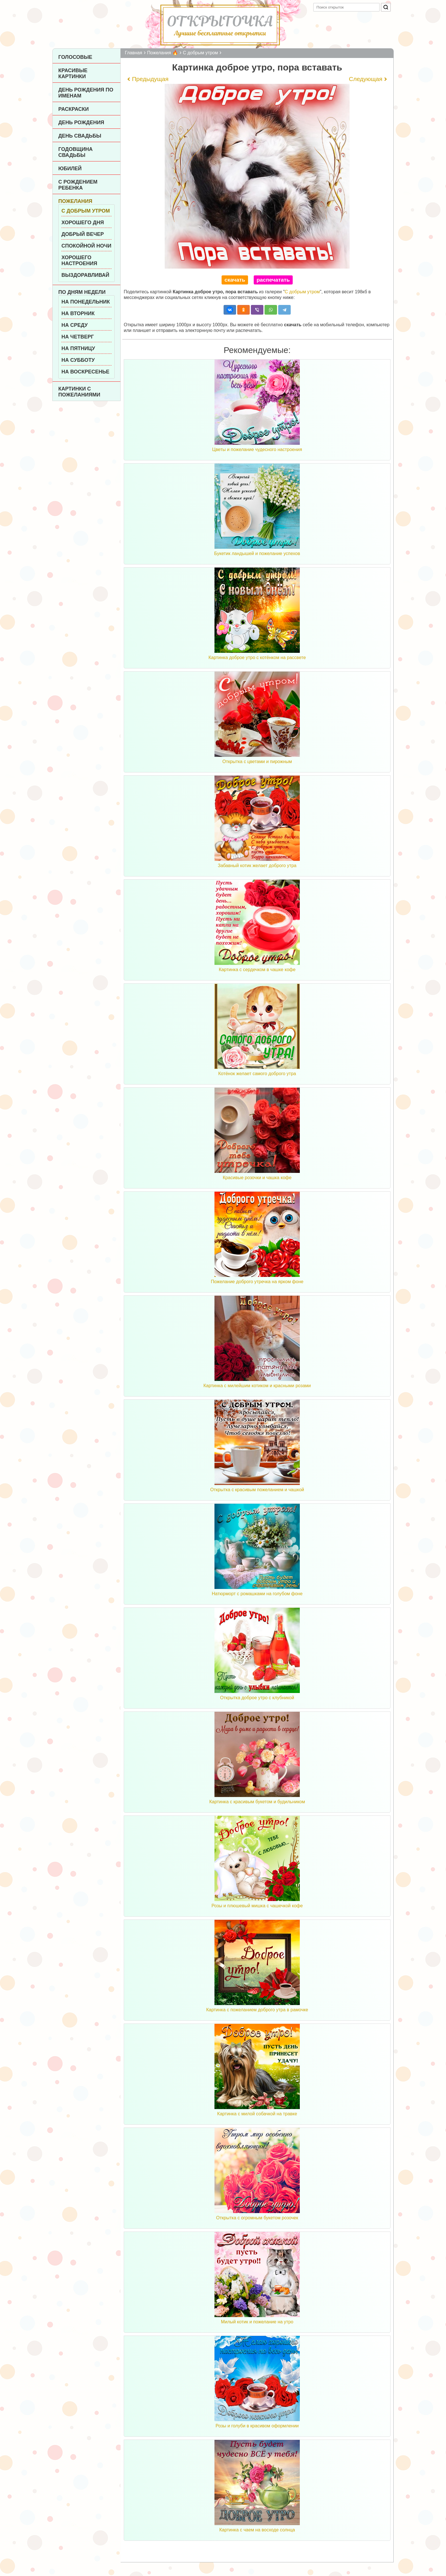  Describe the element at coordinates (85, 211) in the screenshot. I see `С добрым утром` at that location.